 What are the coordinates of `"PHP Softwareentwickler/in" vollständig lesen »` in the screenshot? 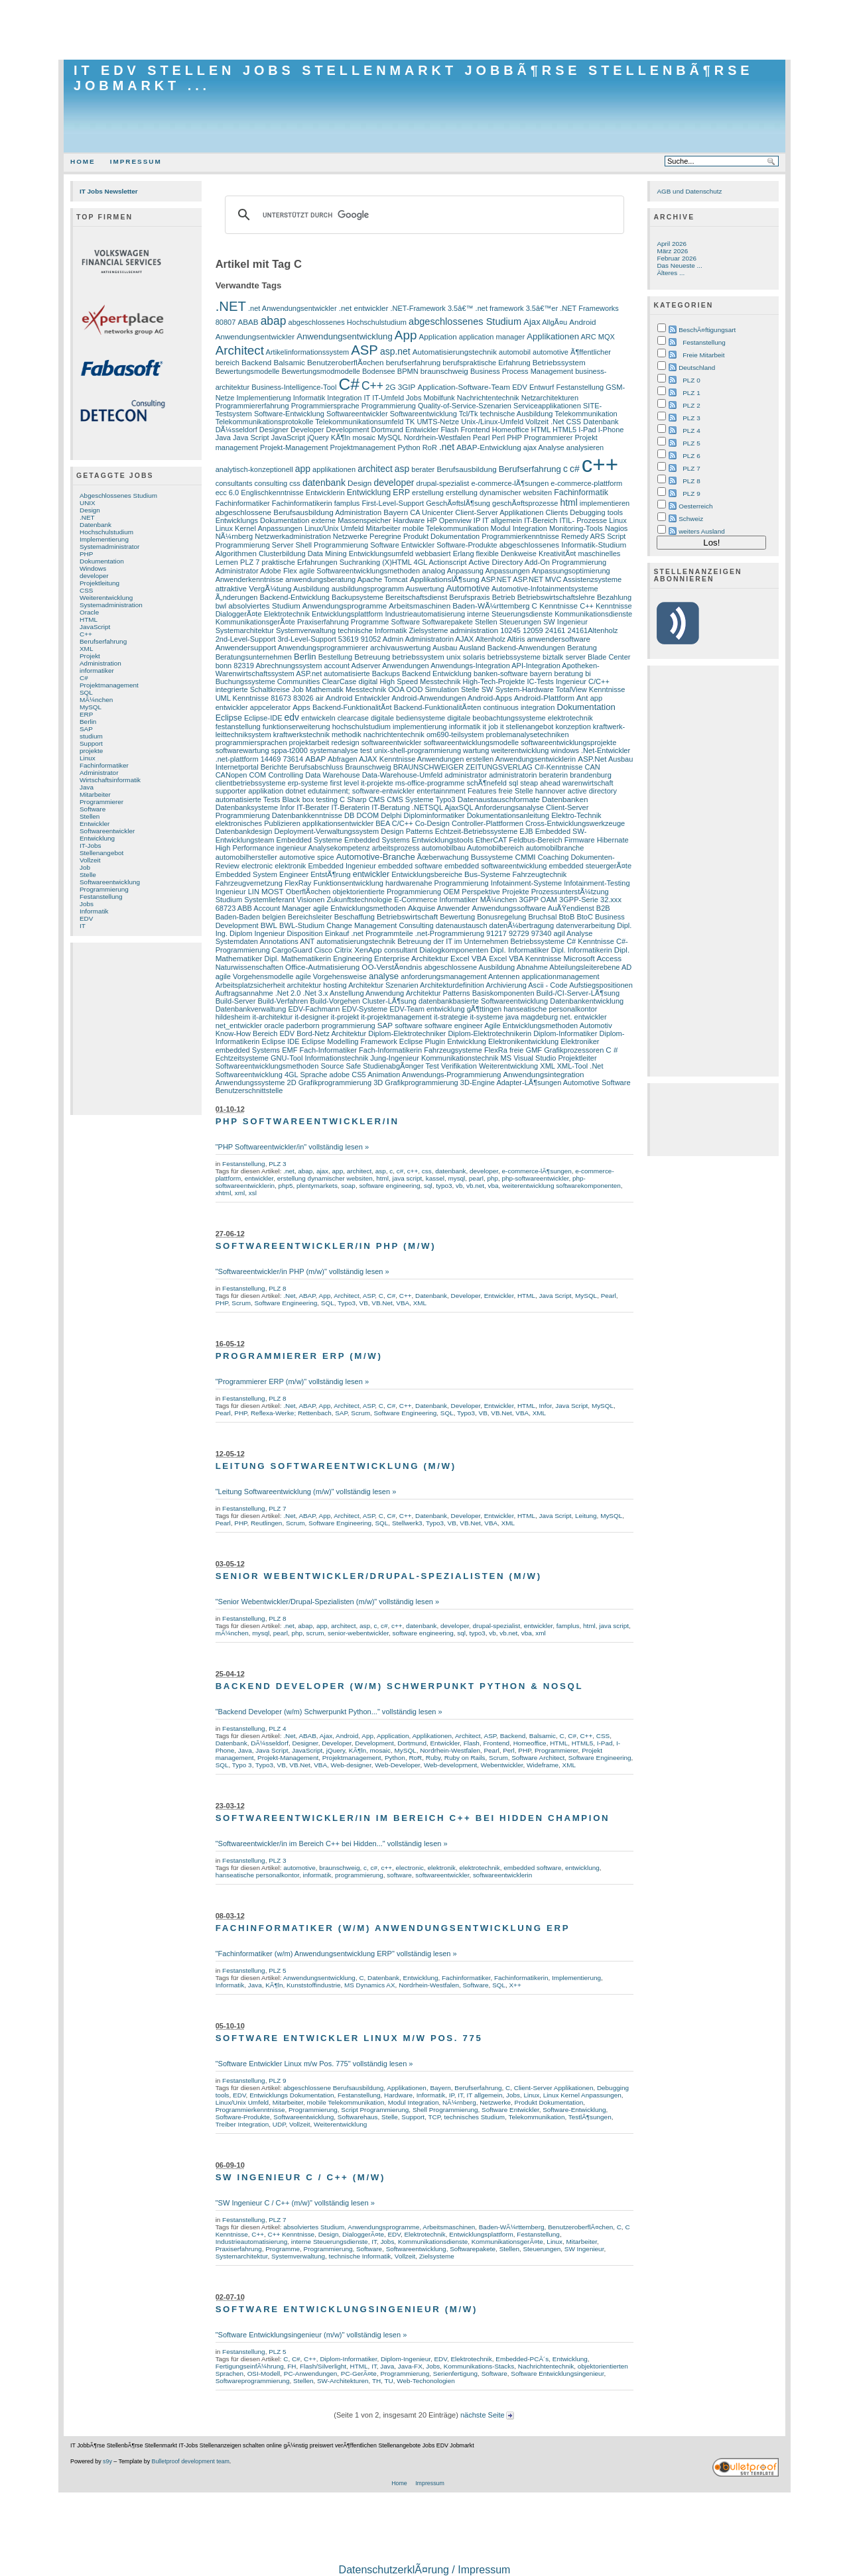 It's located at (292, 1147).